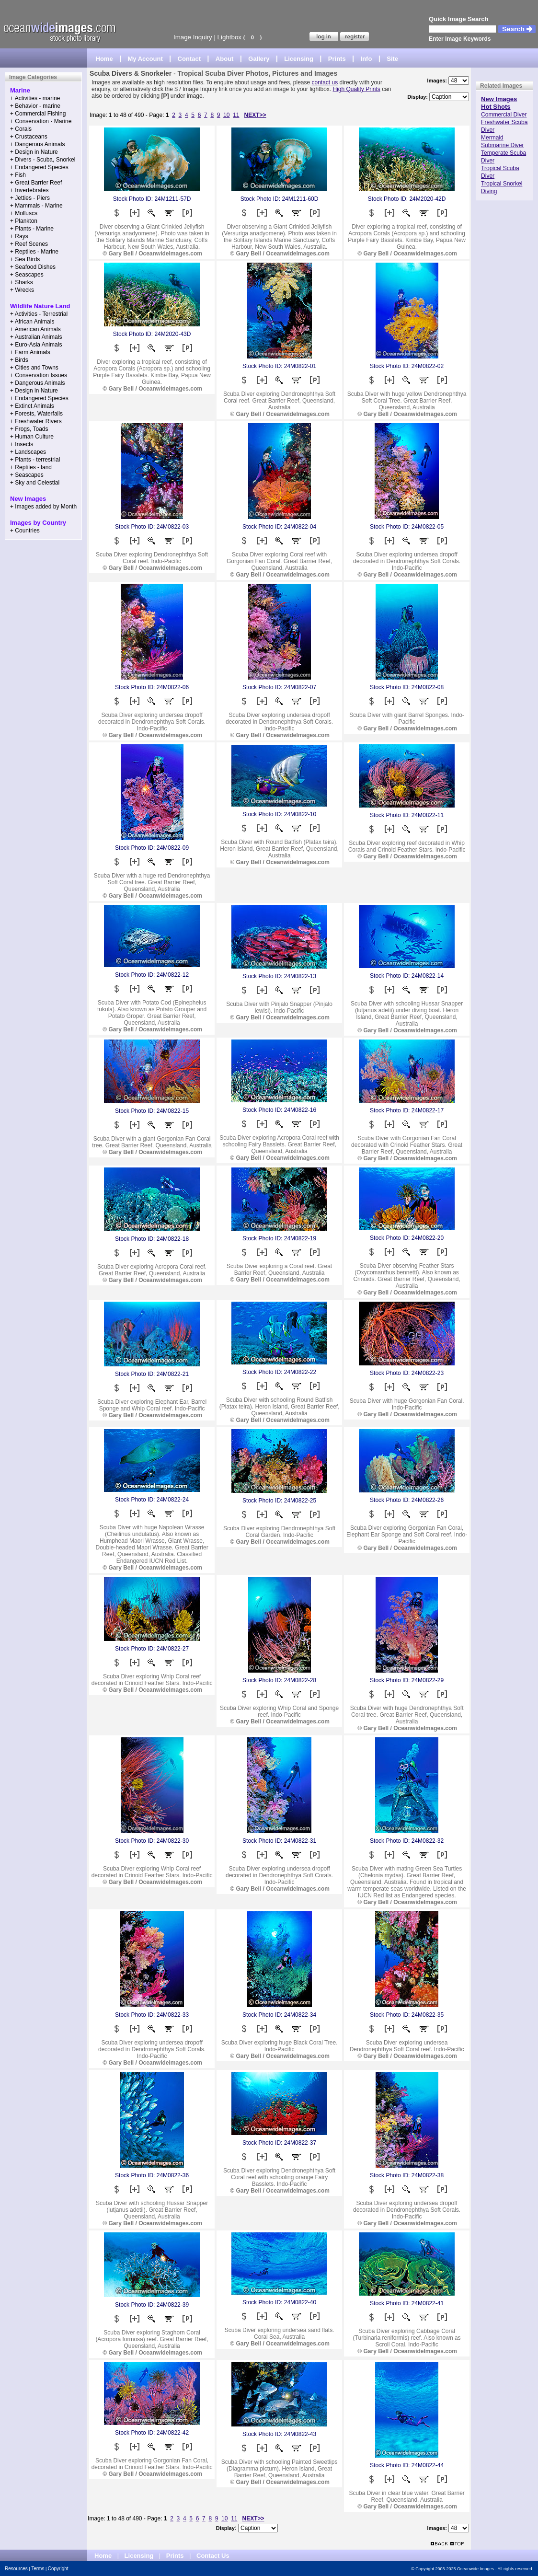  Describe the element at coordinates (36, 421) in the screenshot. I see `+ Freshwater Rivers` at that location.